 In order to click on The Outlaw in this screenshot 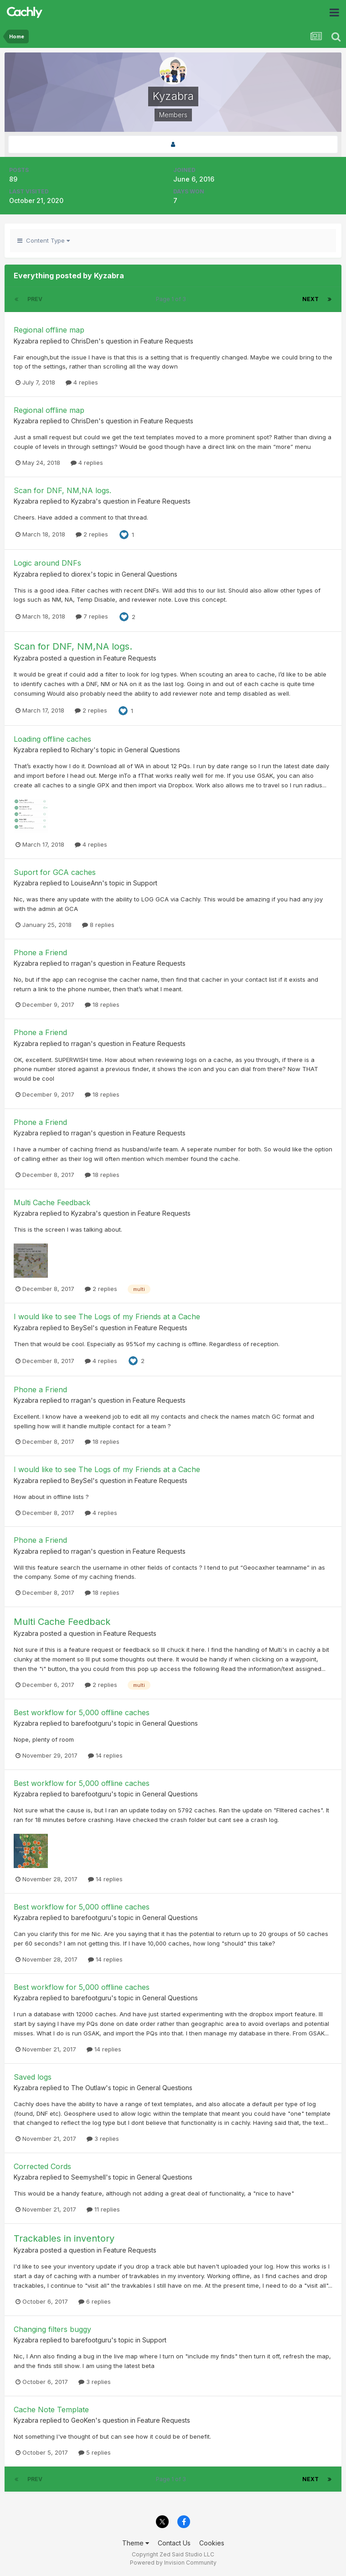, I will do `click(88, 2088)`.